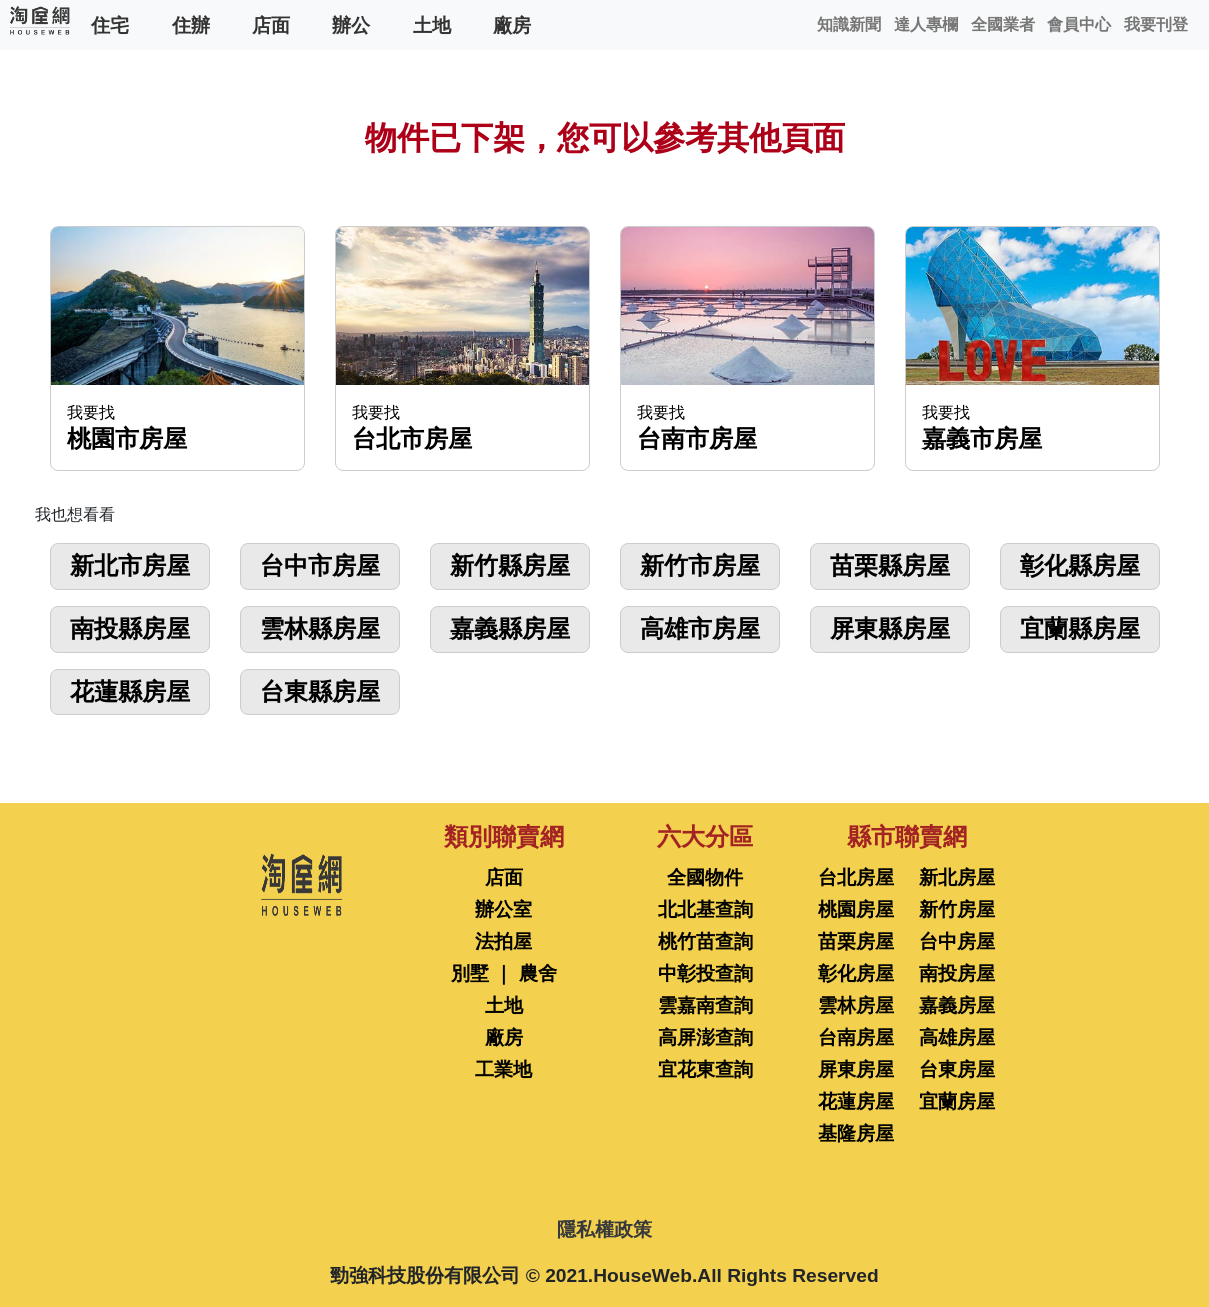 The width and height of the screenshot is (1209, 1307). What do you see at coordinates (510, 565) in the screenshot?
I see `新竹縣房屋` at bounding box center [510, 565].